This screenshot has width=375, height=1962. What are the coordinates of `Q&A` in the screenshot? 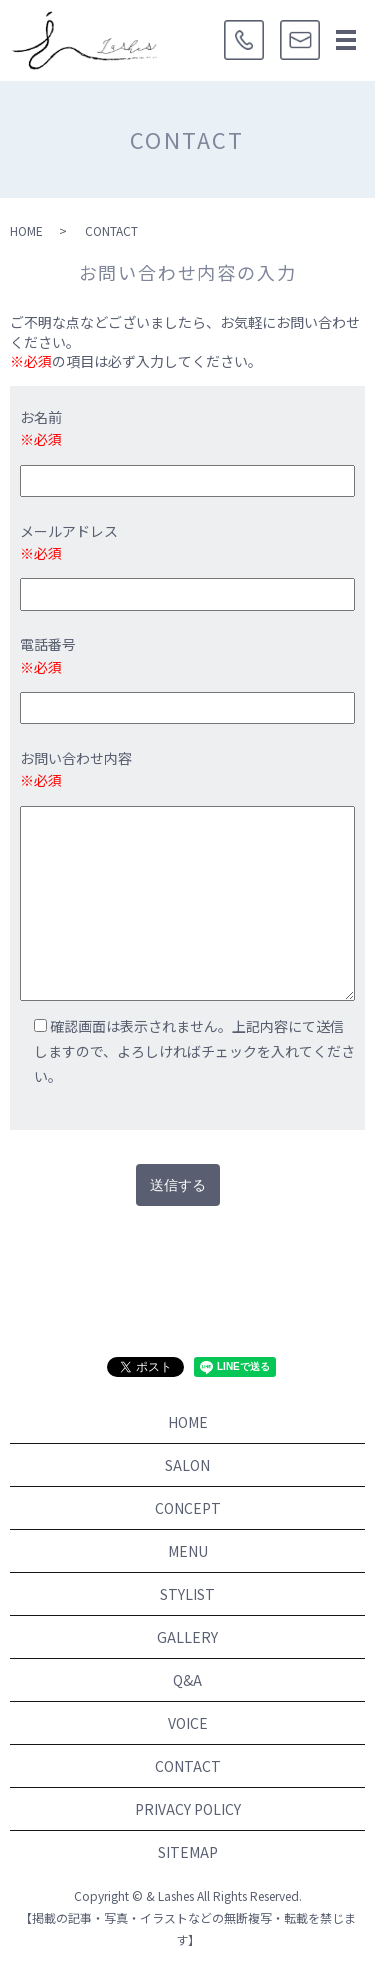 It's located at (187, 1680).